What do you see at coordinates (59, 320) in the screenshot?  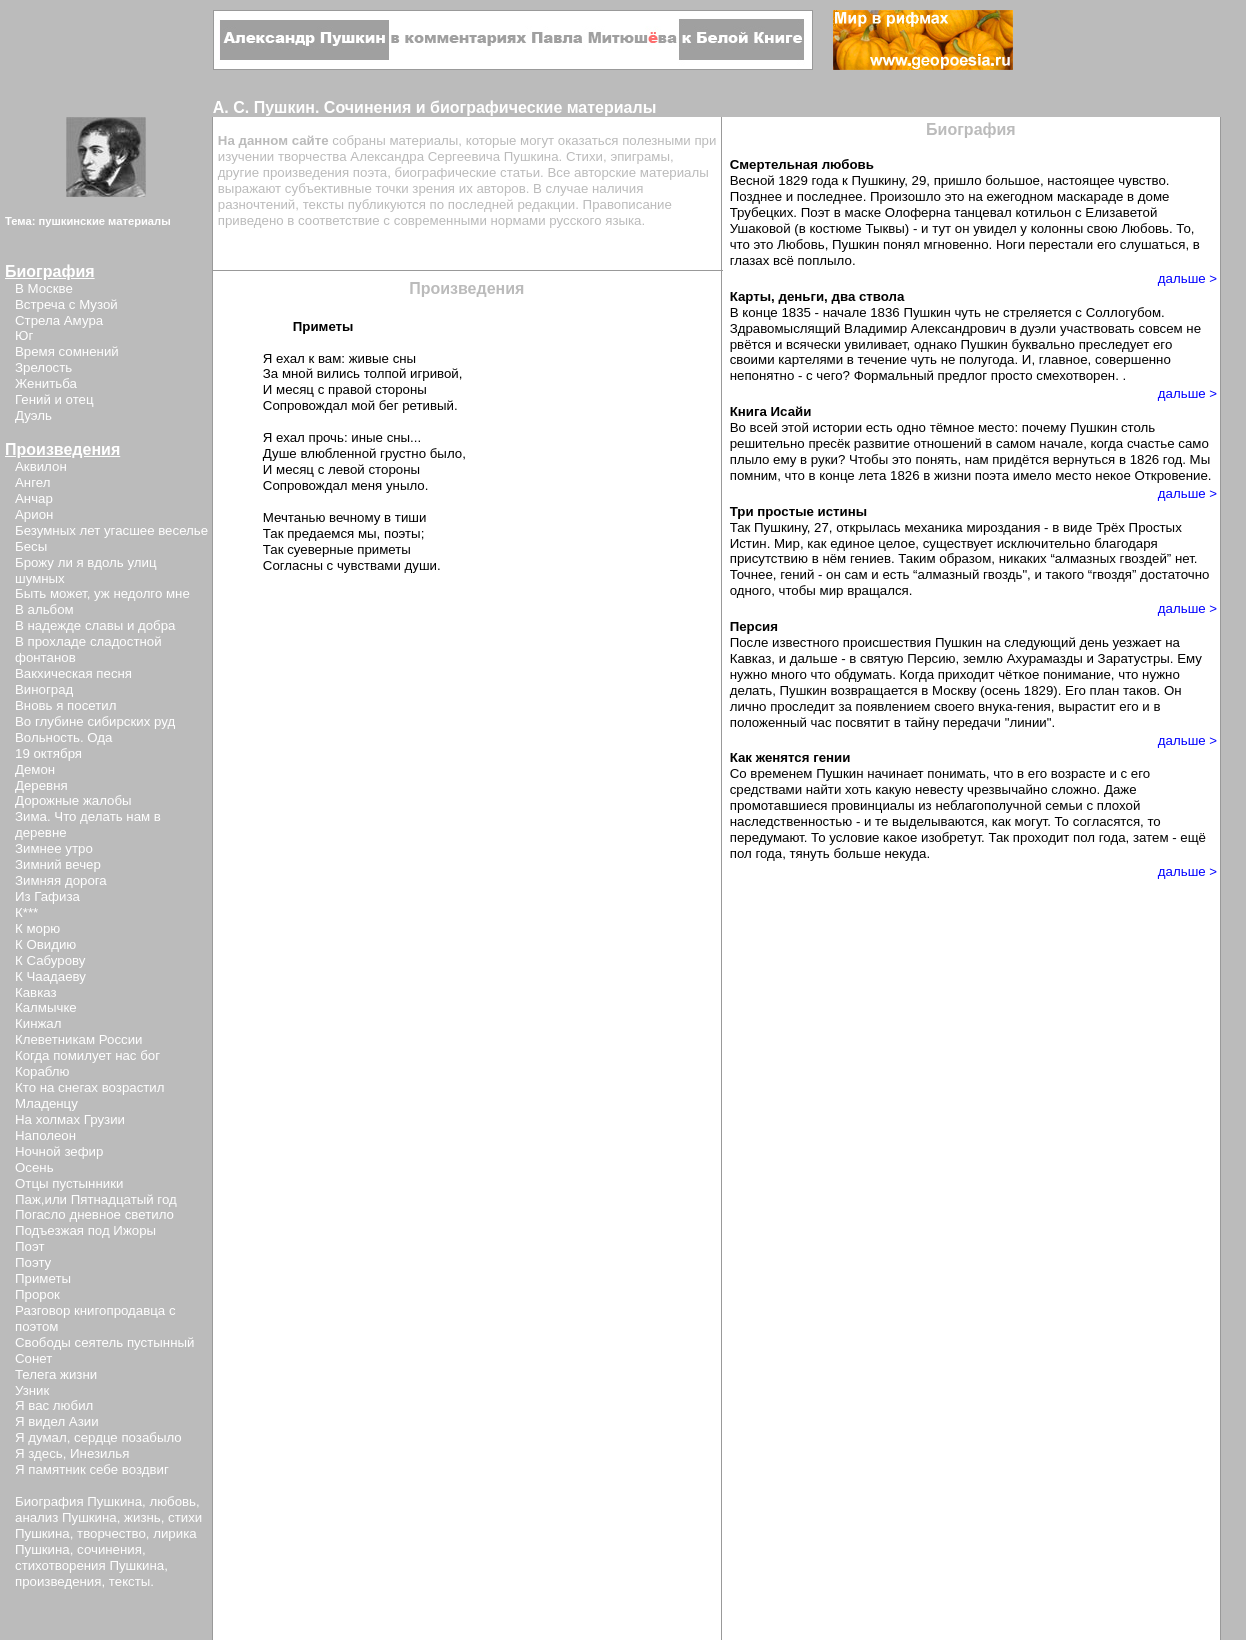 I see `Стрела Амура` at bounding box center [59, 320].